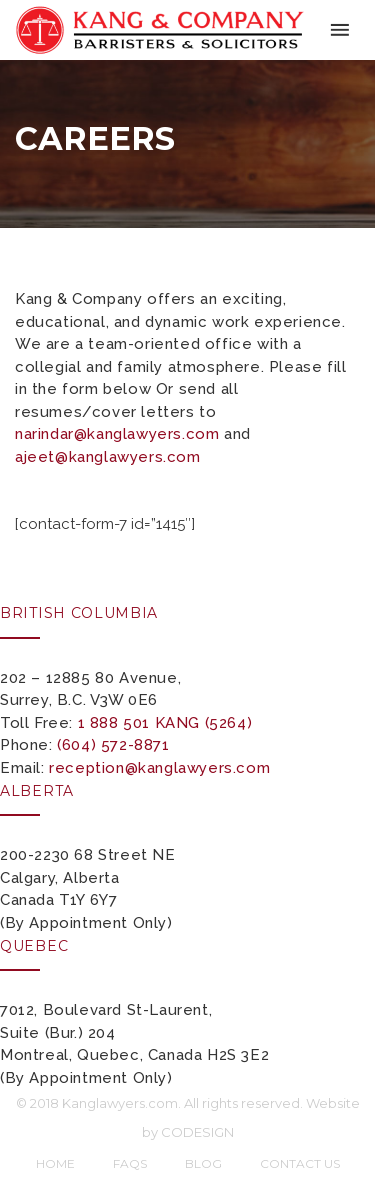  Describe the element at coordinates (117, 434) in the screenshot. I see `narindar@kanglawyers.com` at that location.